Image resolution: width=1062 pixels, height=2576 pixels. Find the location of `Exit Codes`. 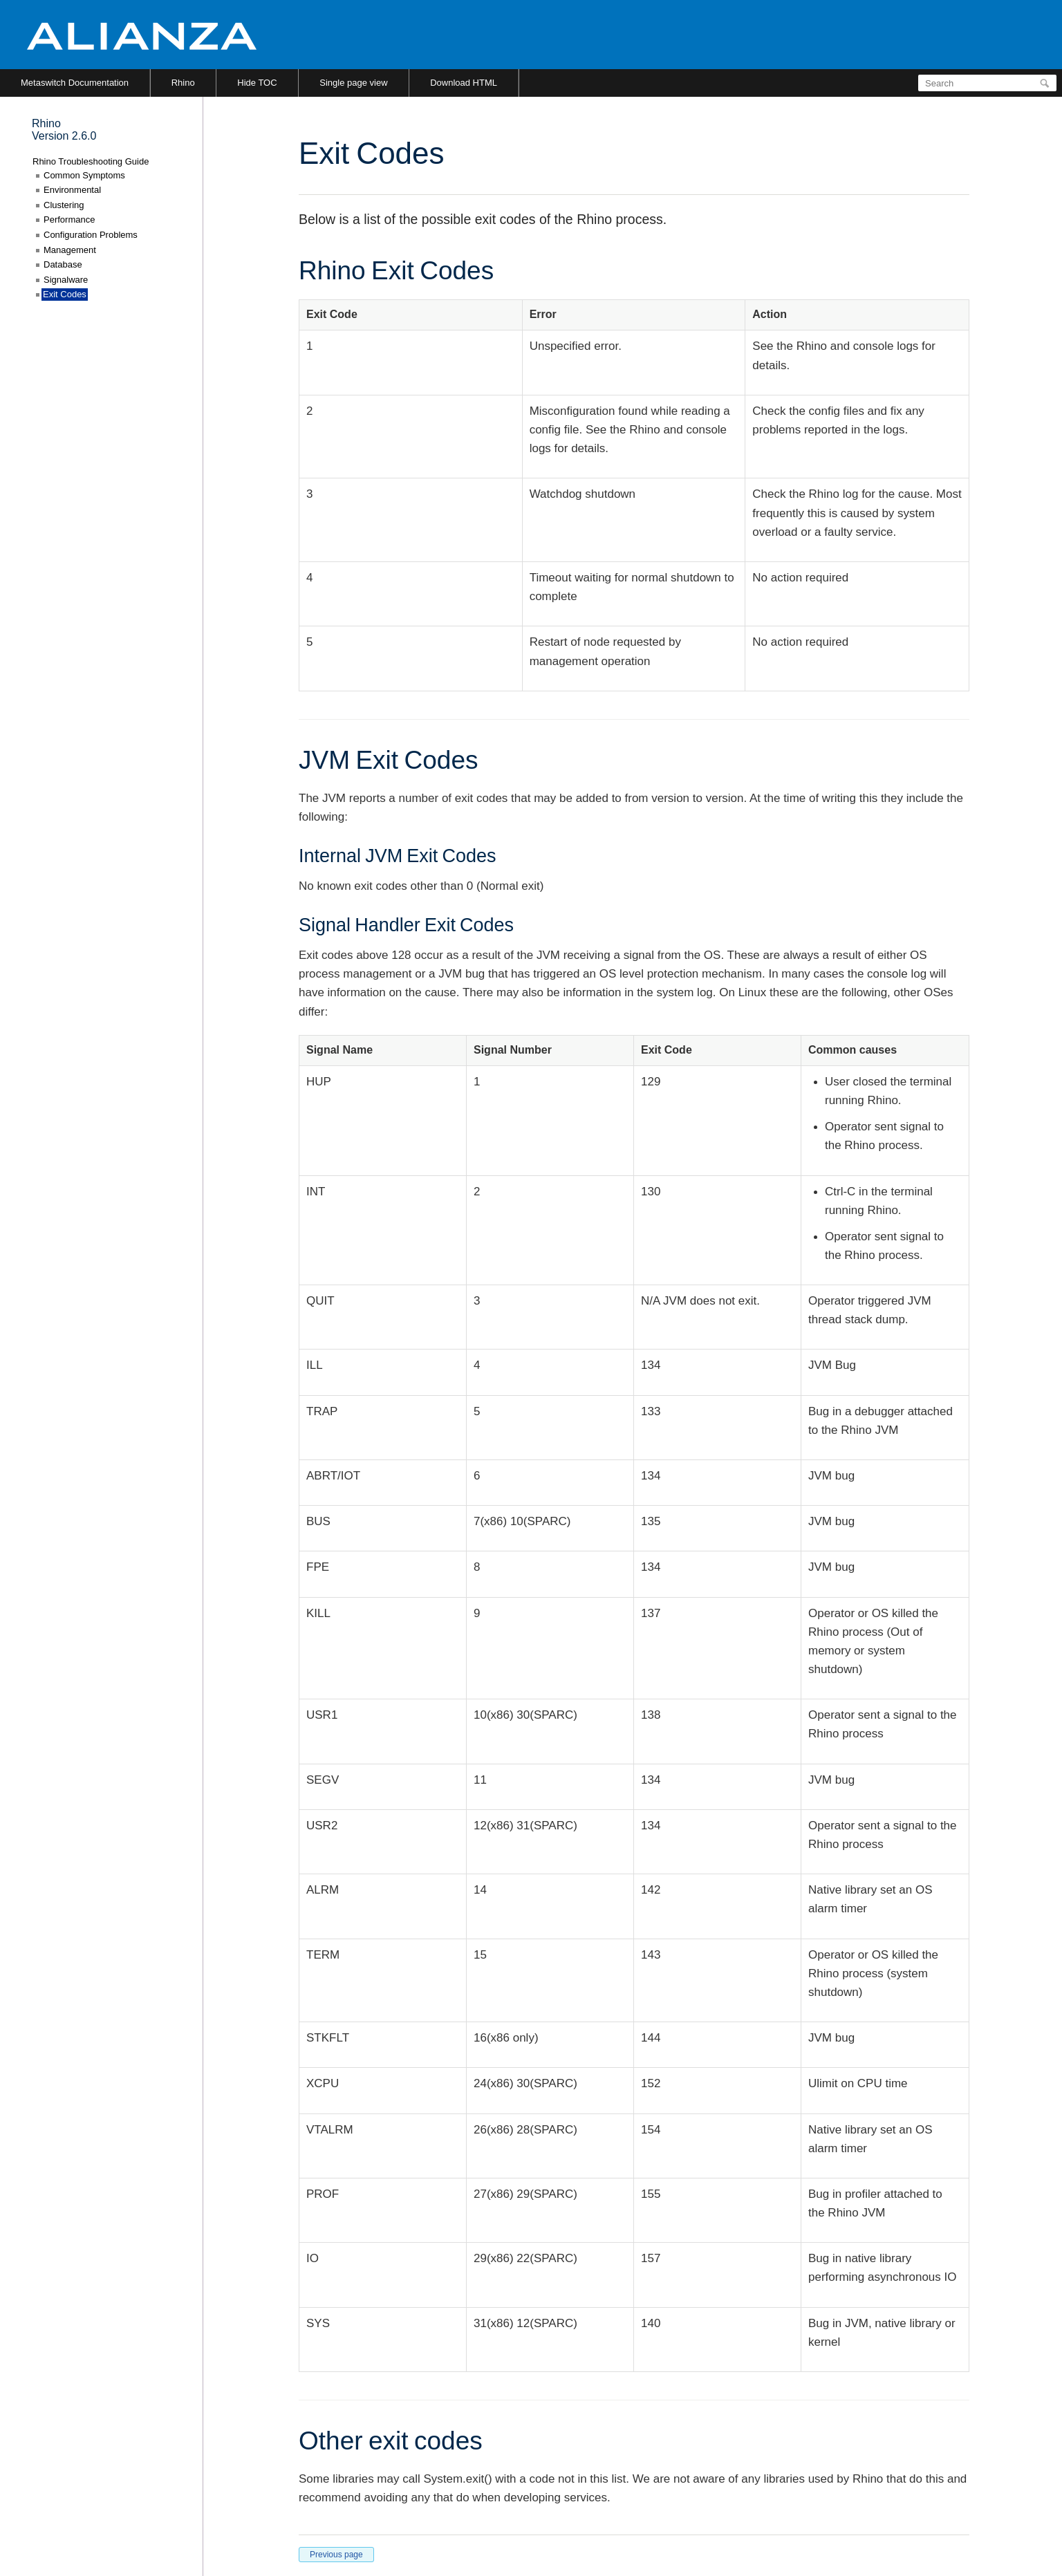

Exit Codes is located at coordinates (64, 294).